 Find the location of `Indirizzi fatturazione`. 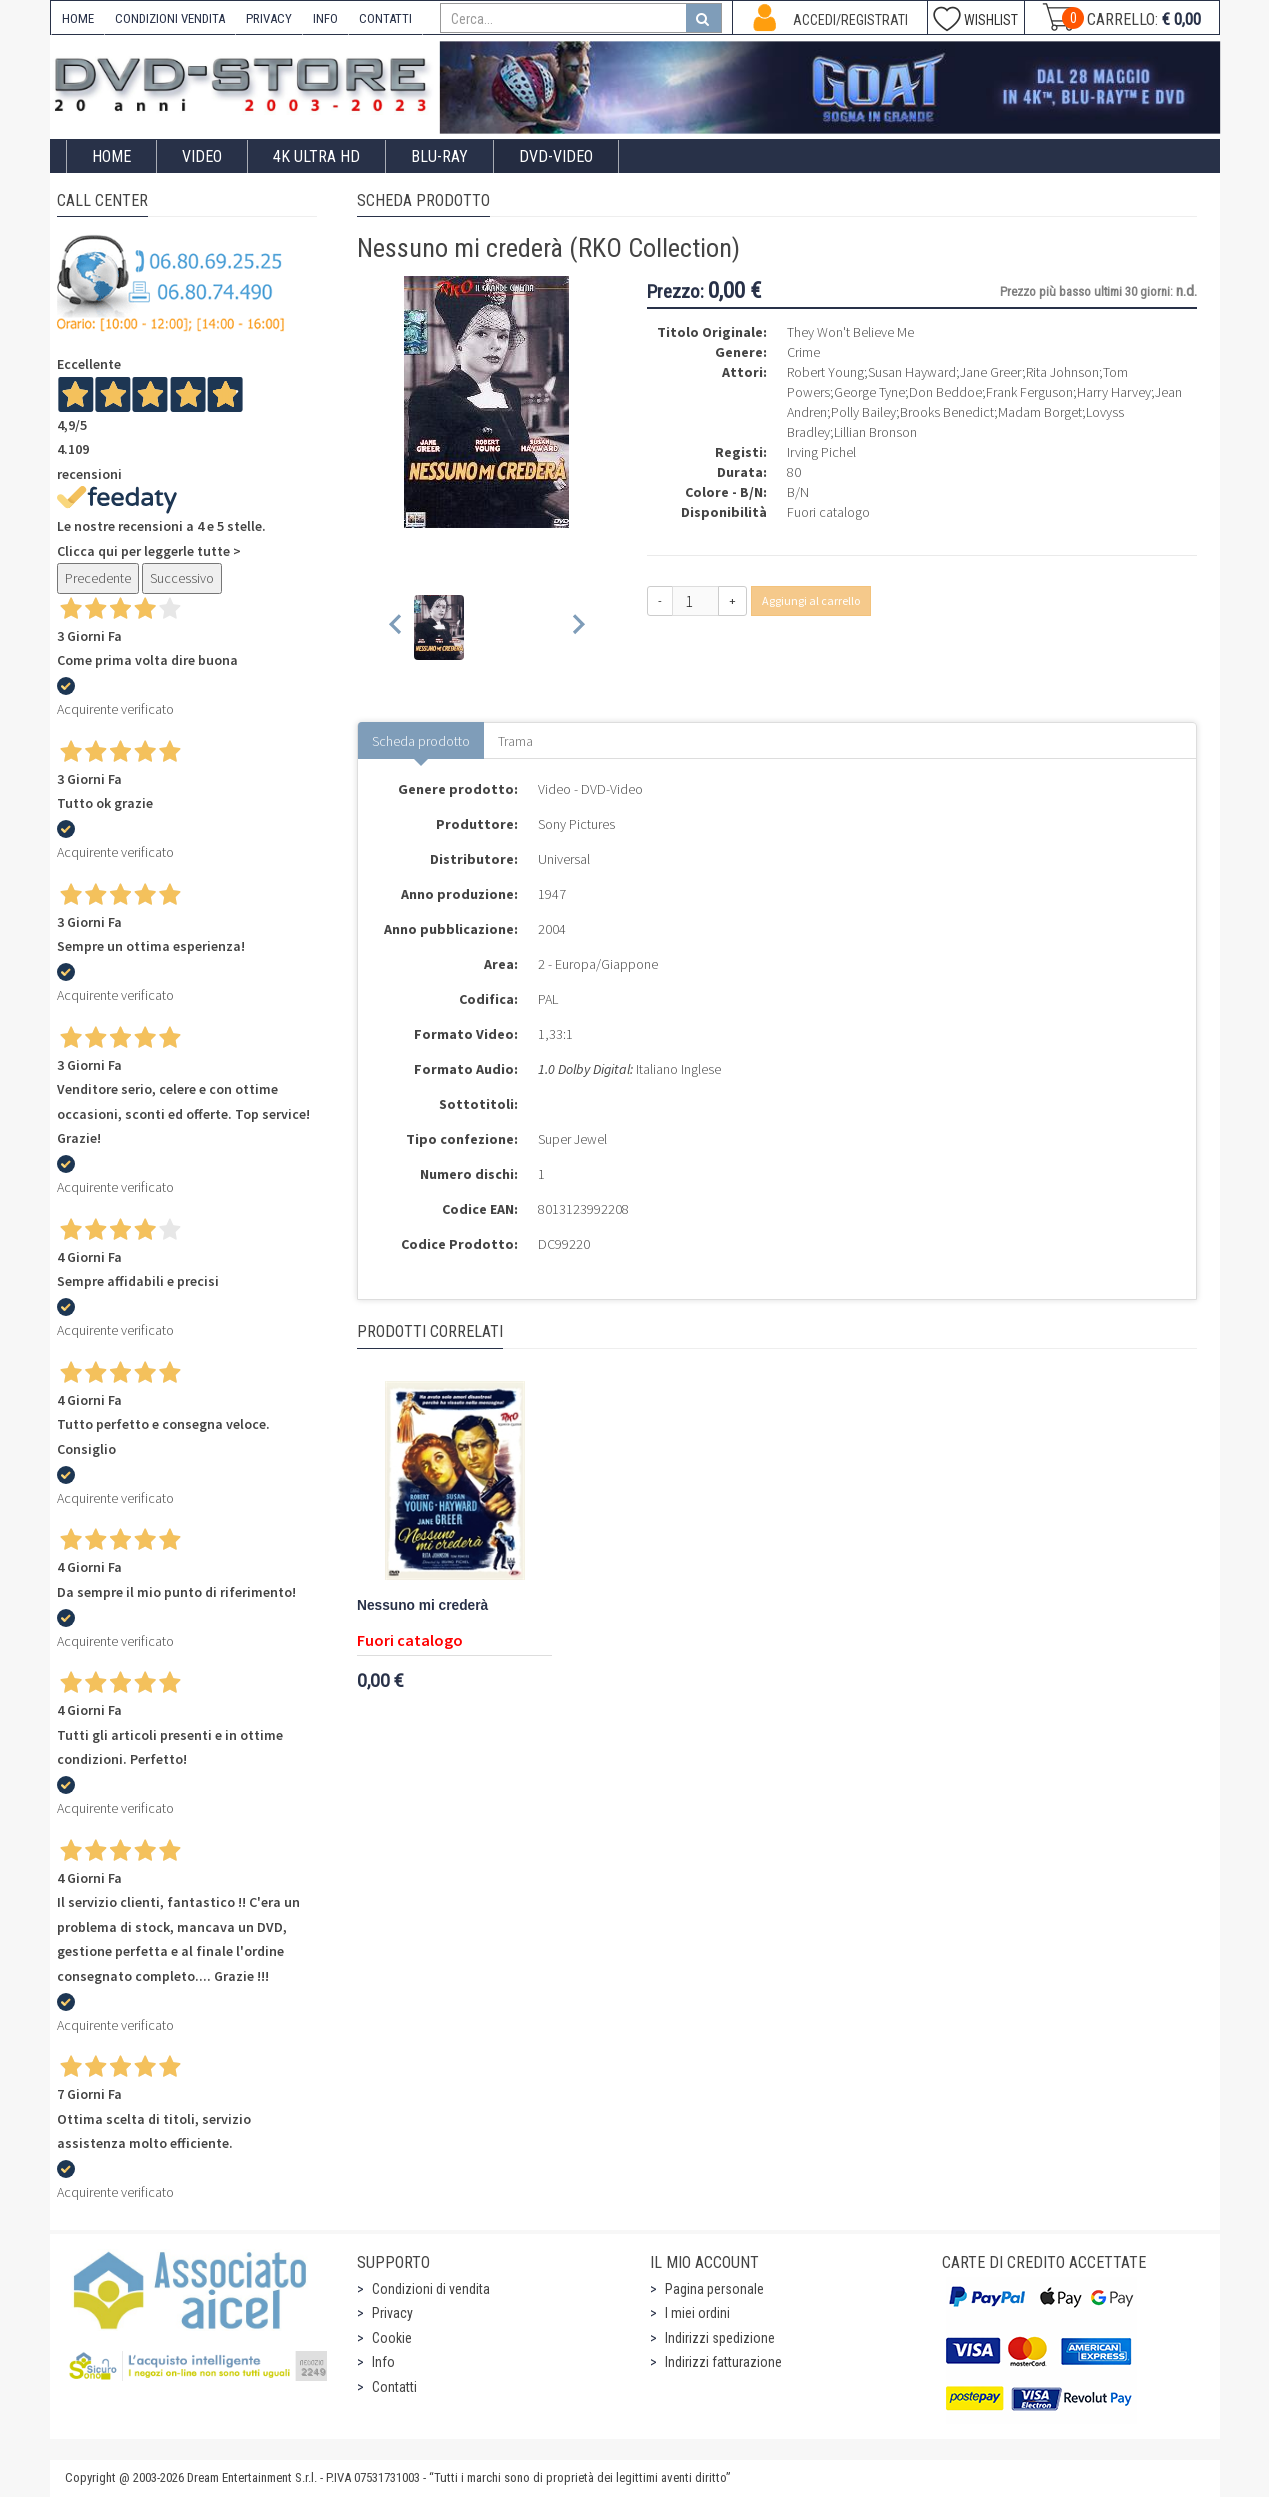

Indirizzi fatturazione is located at coordinates (723, 2362).